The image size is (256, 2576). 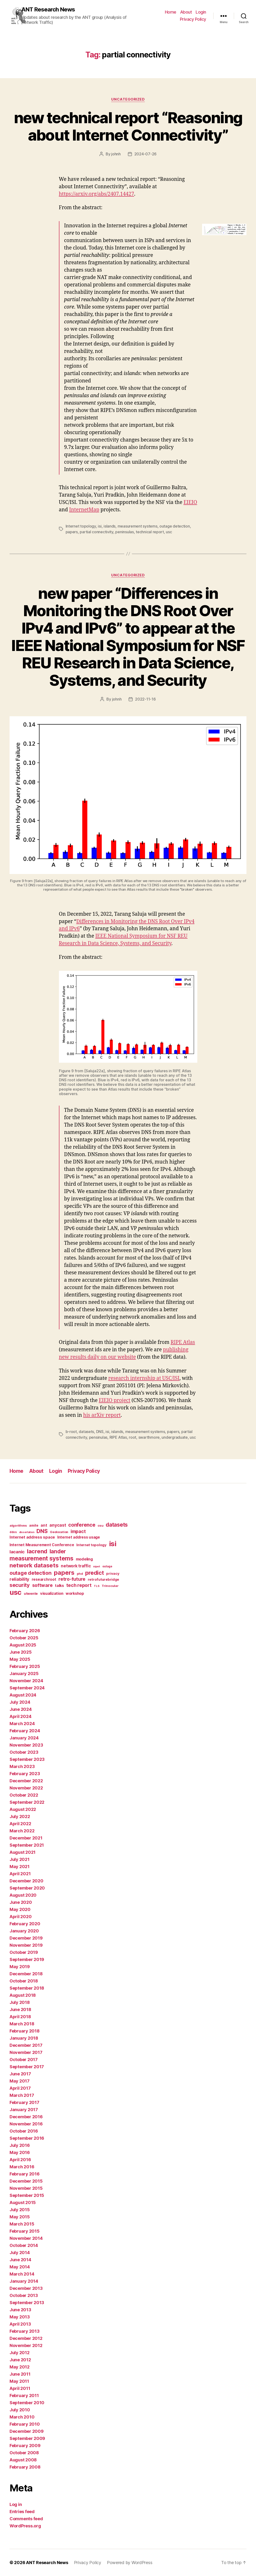 I want to click on August 2025, so click(x=23, y=1644).